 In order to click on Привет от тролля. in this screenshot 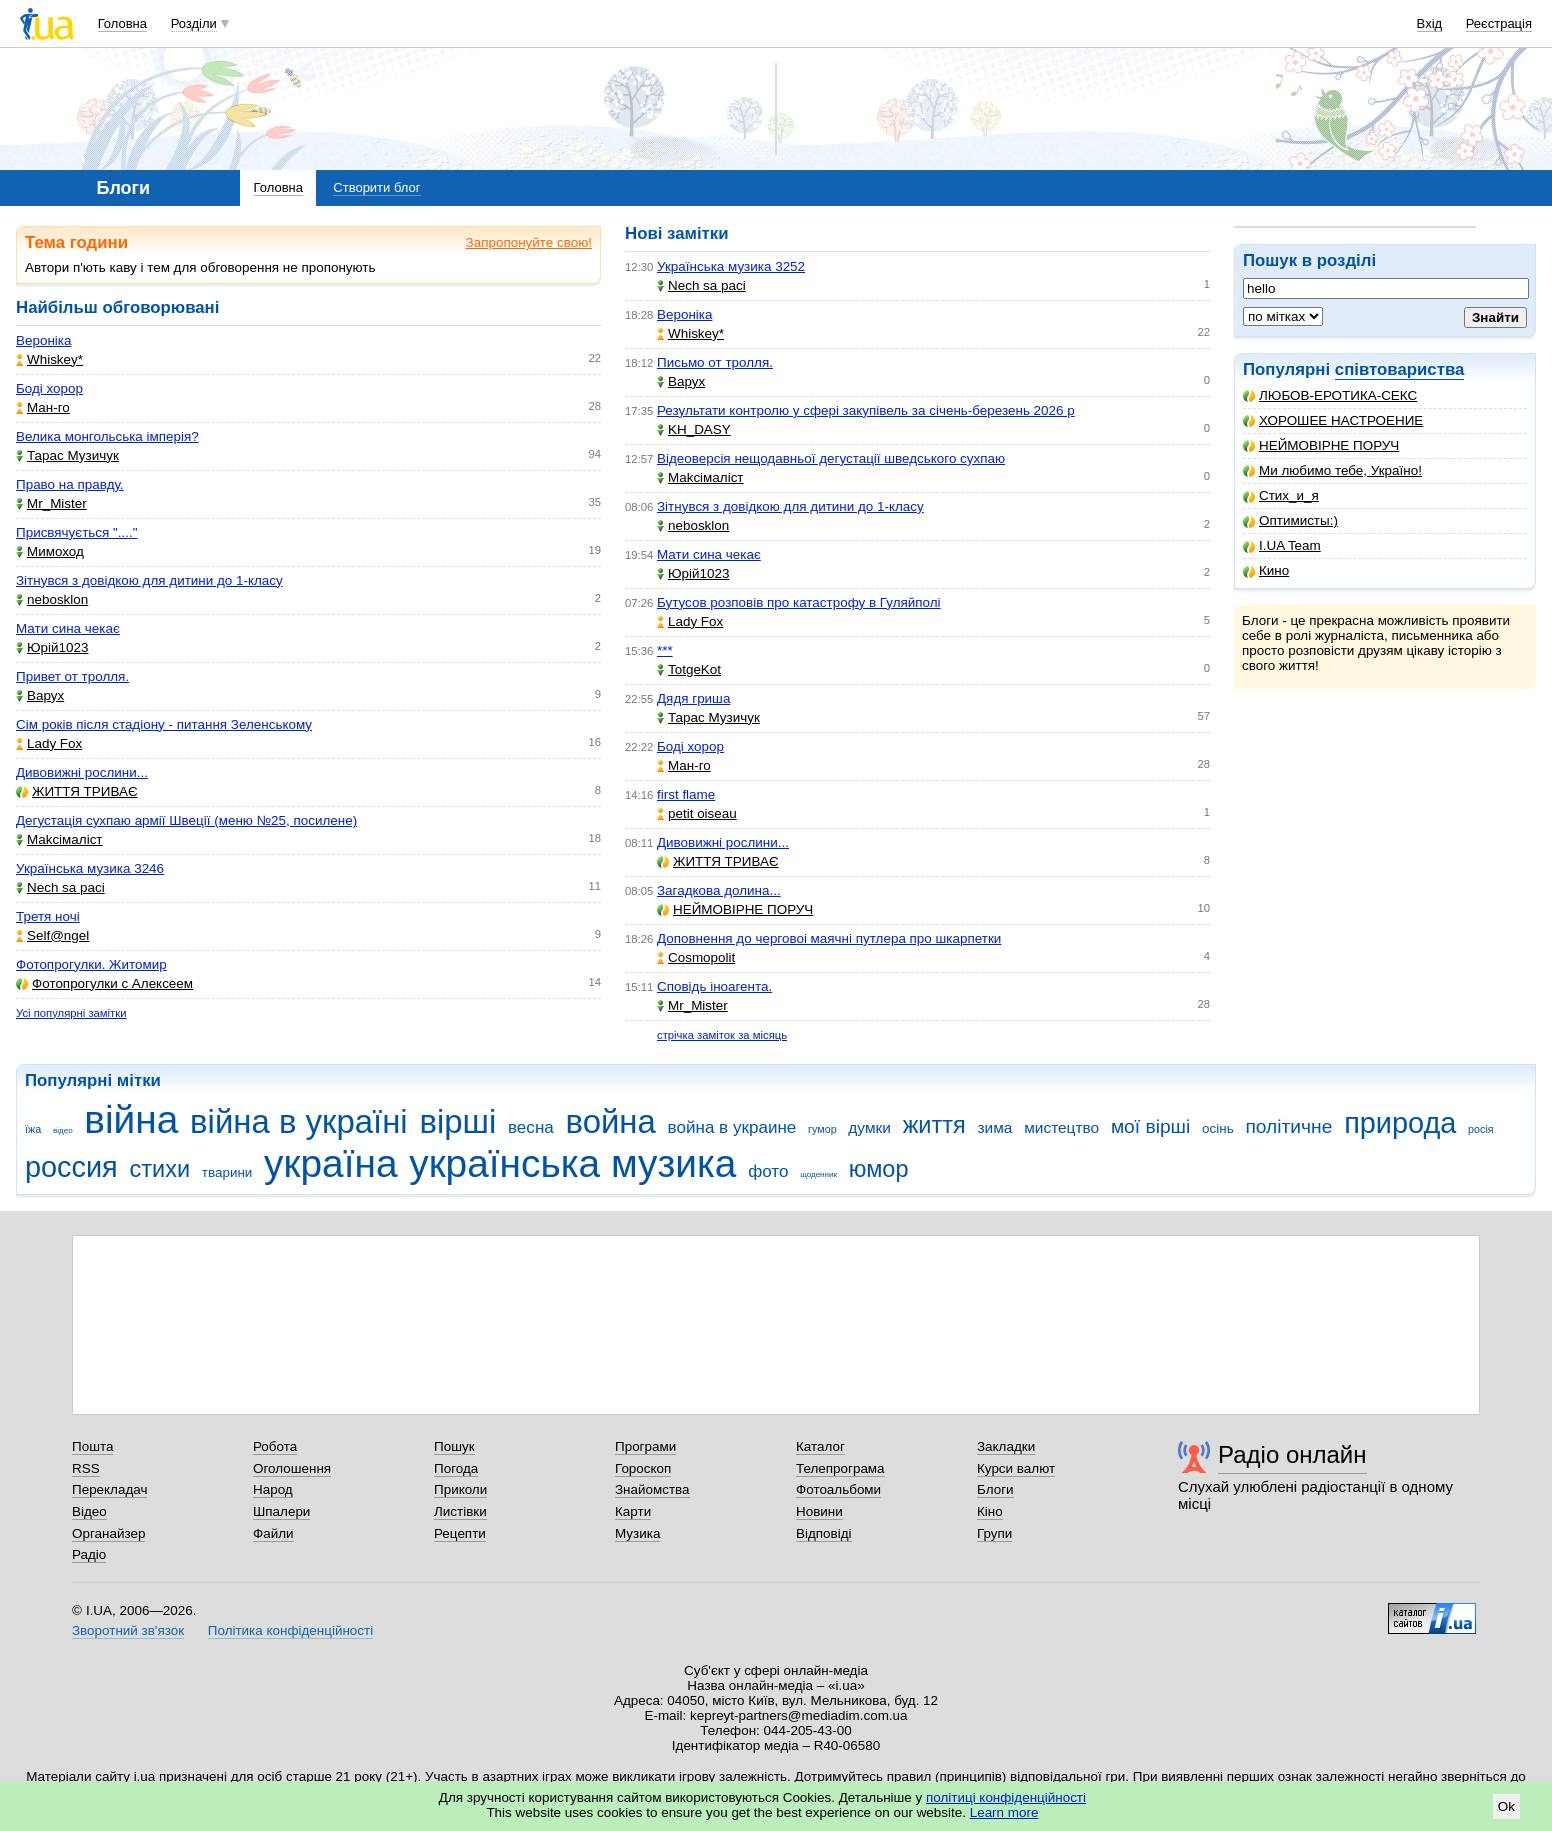, I will do `click(72, 676)`.